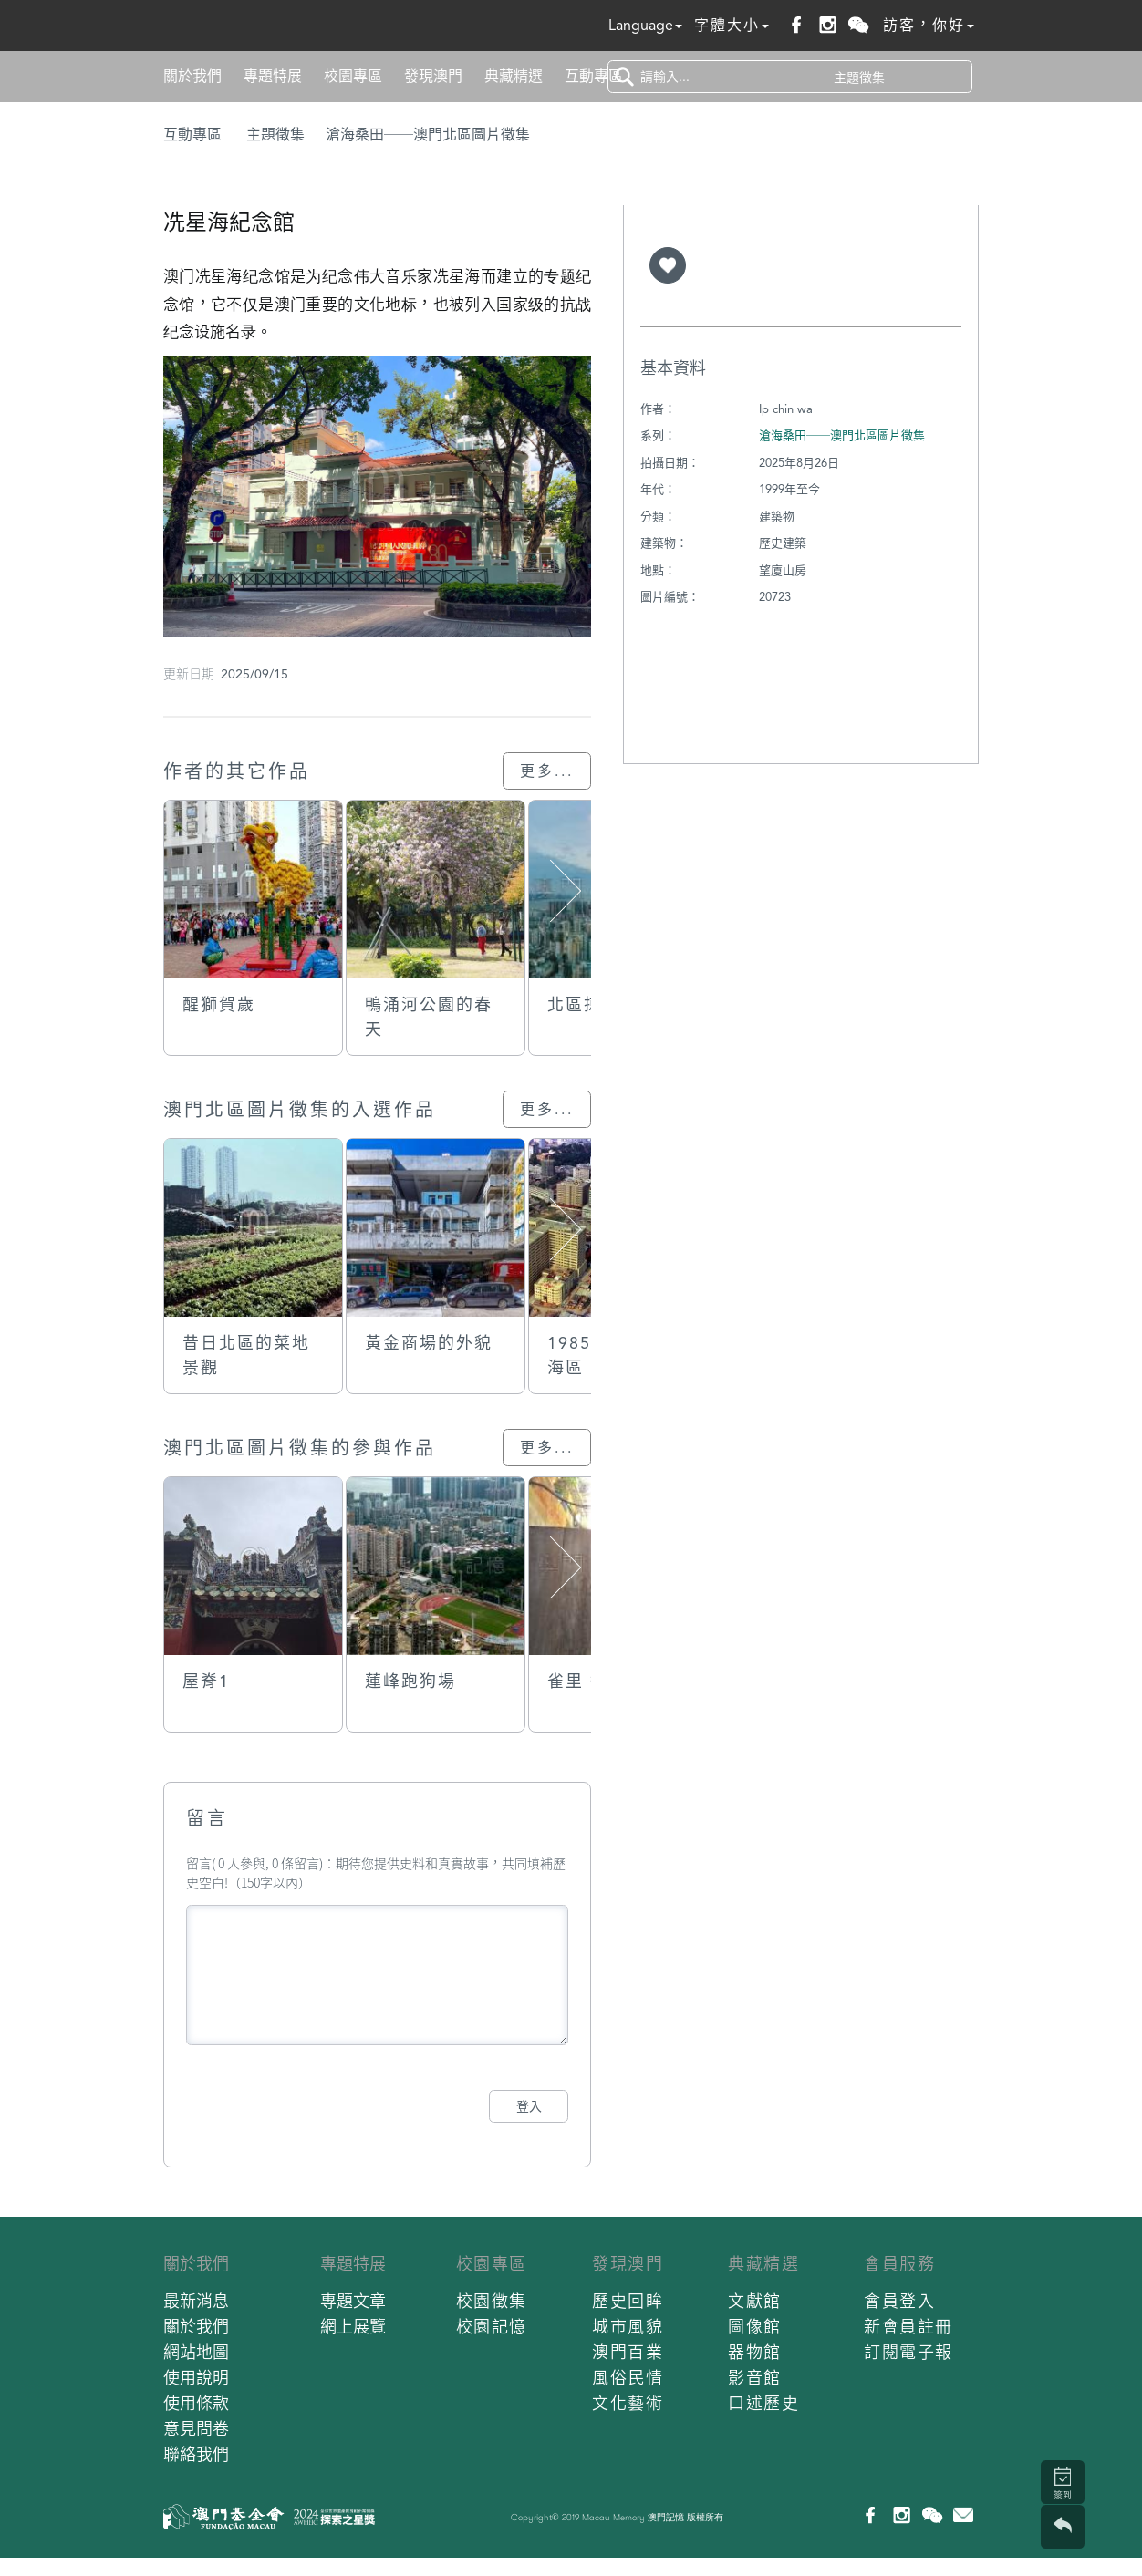 The height and width of the screenshot is (2576, 1142). I want to click on 典藏精選, so click(513, 76).